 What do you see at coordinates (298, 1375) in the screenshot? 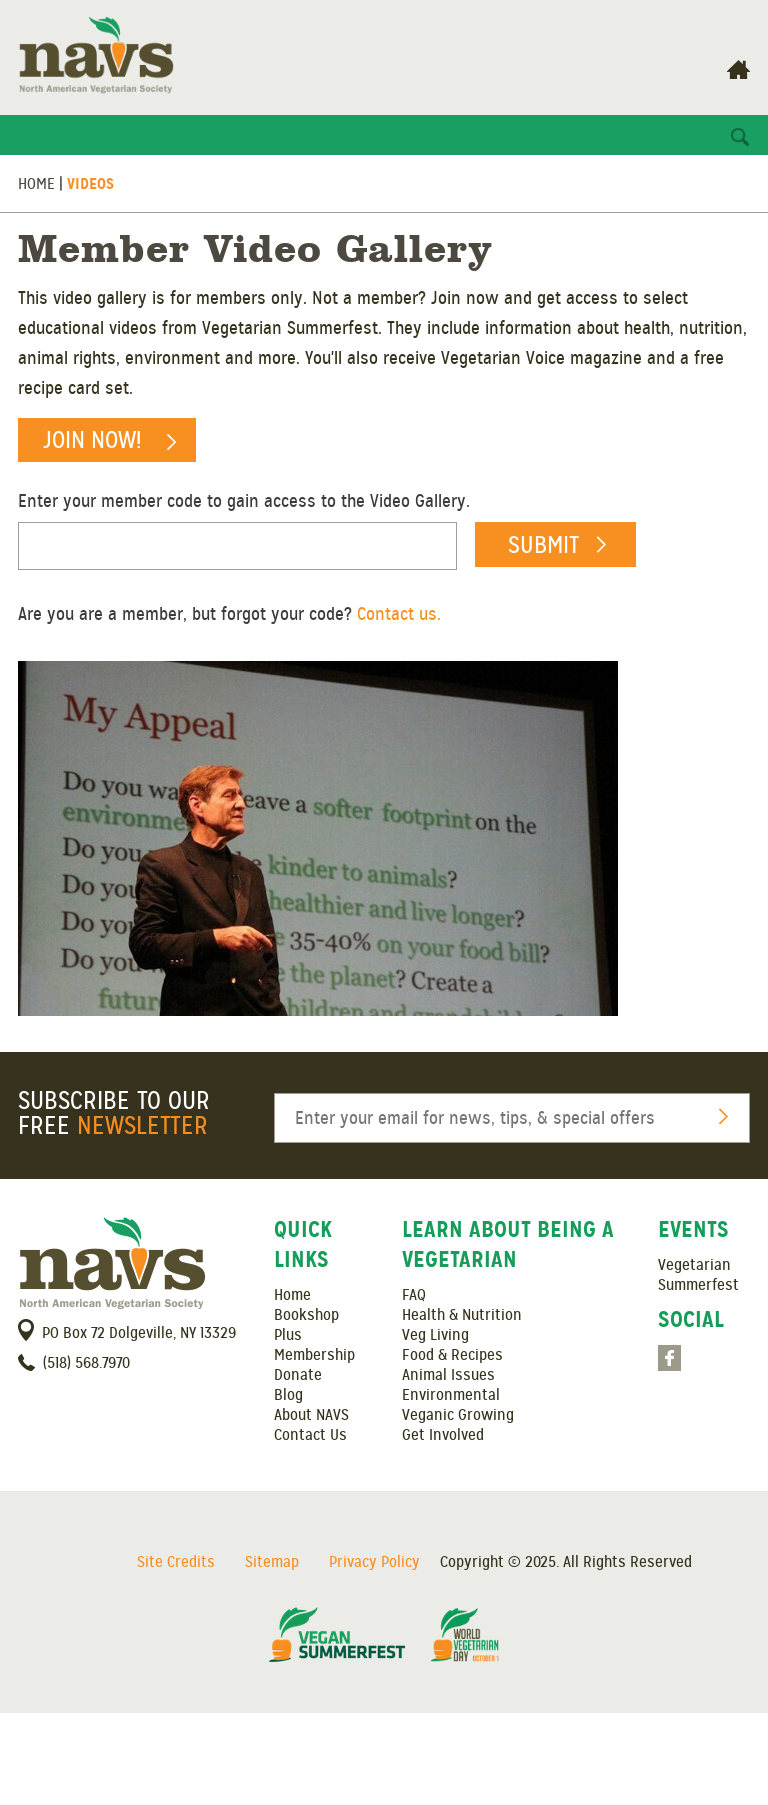
I see `Donate` at bounding box center [298, 1375].